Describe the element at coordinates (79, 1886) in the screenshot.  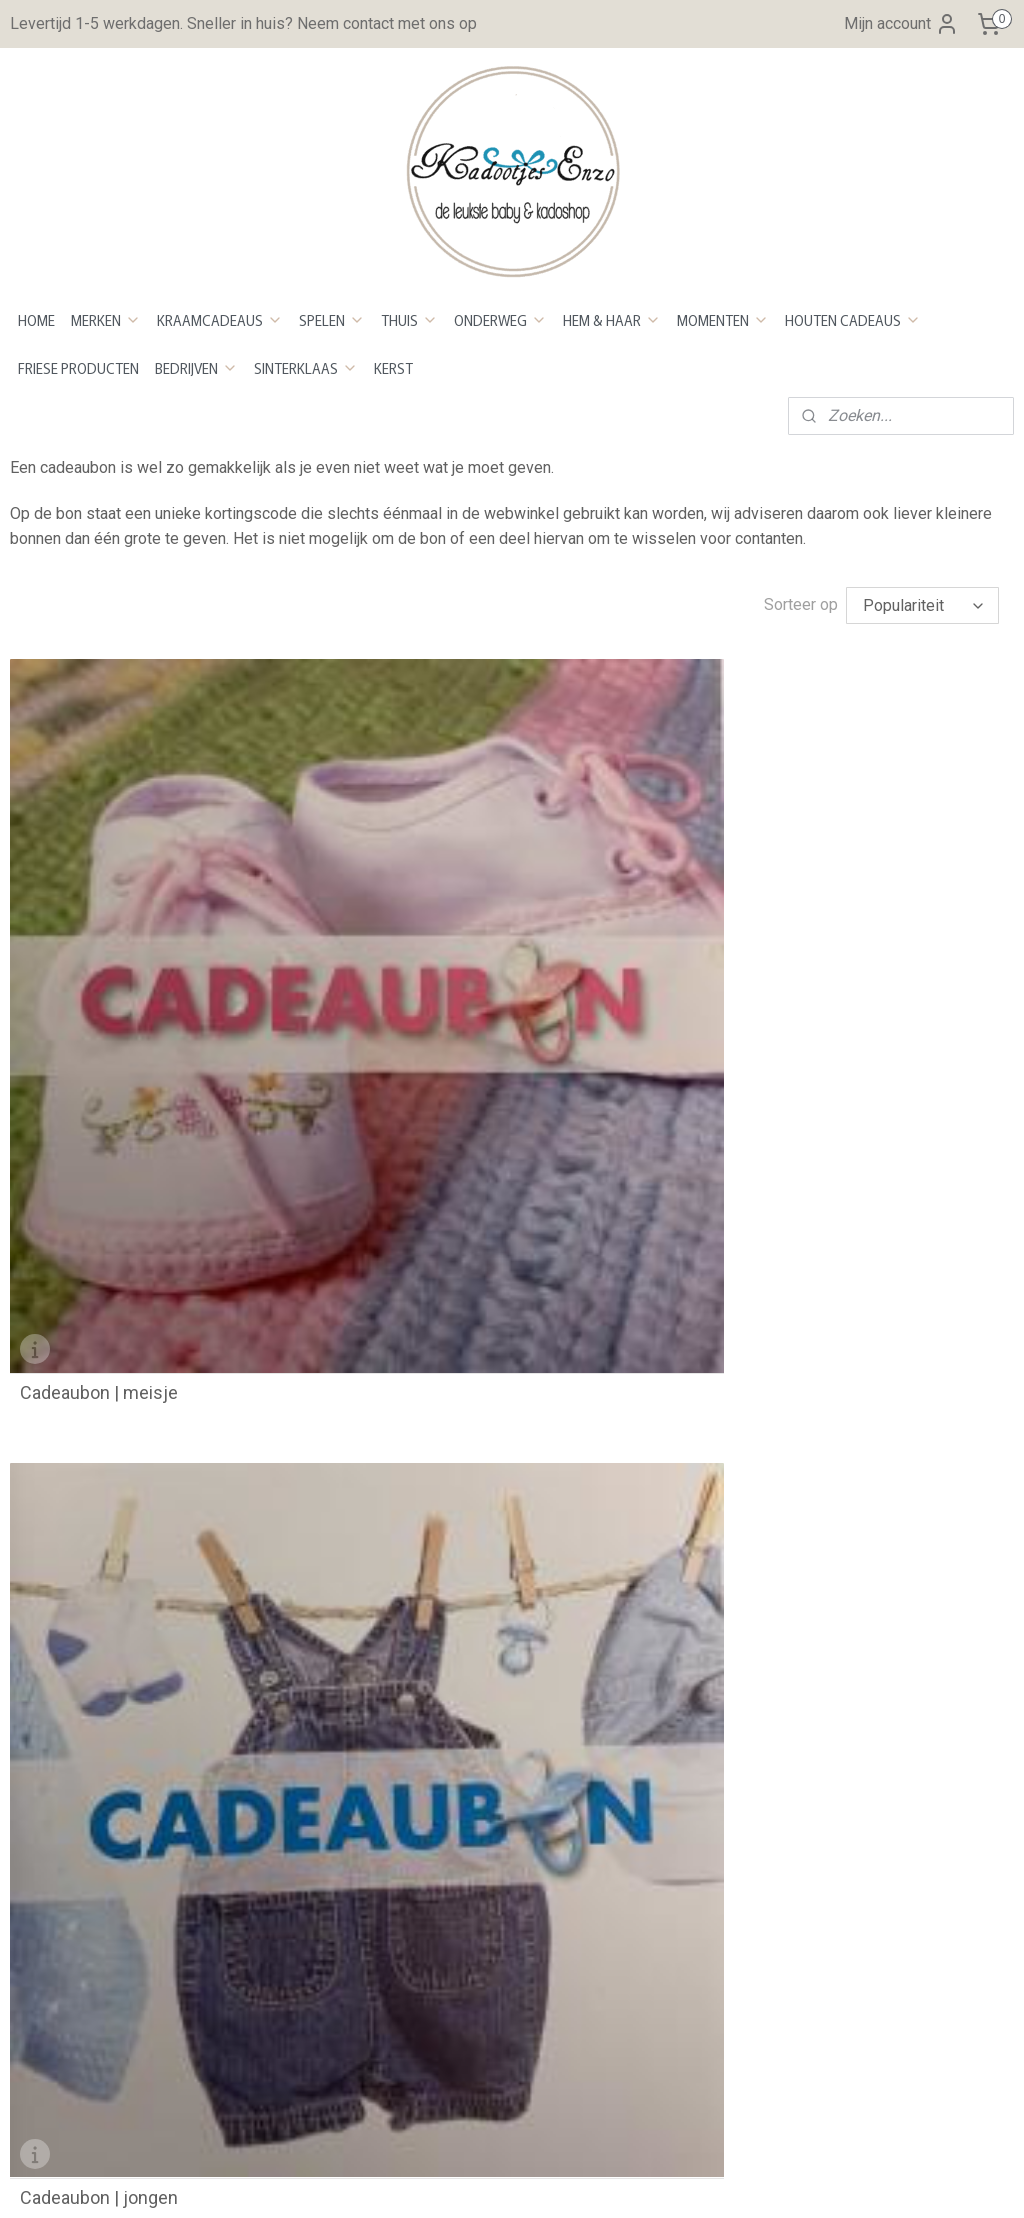
I see `Maattabel Rompers` at that location.